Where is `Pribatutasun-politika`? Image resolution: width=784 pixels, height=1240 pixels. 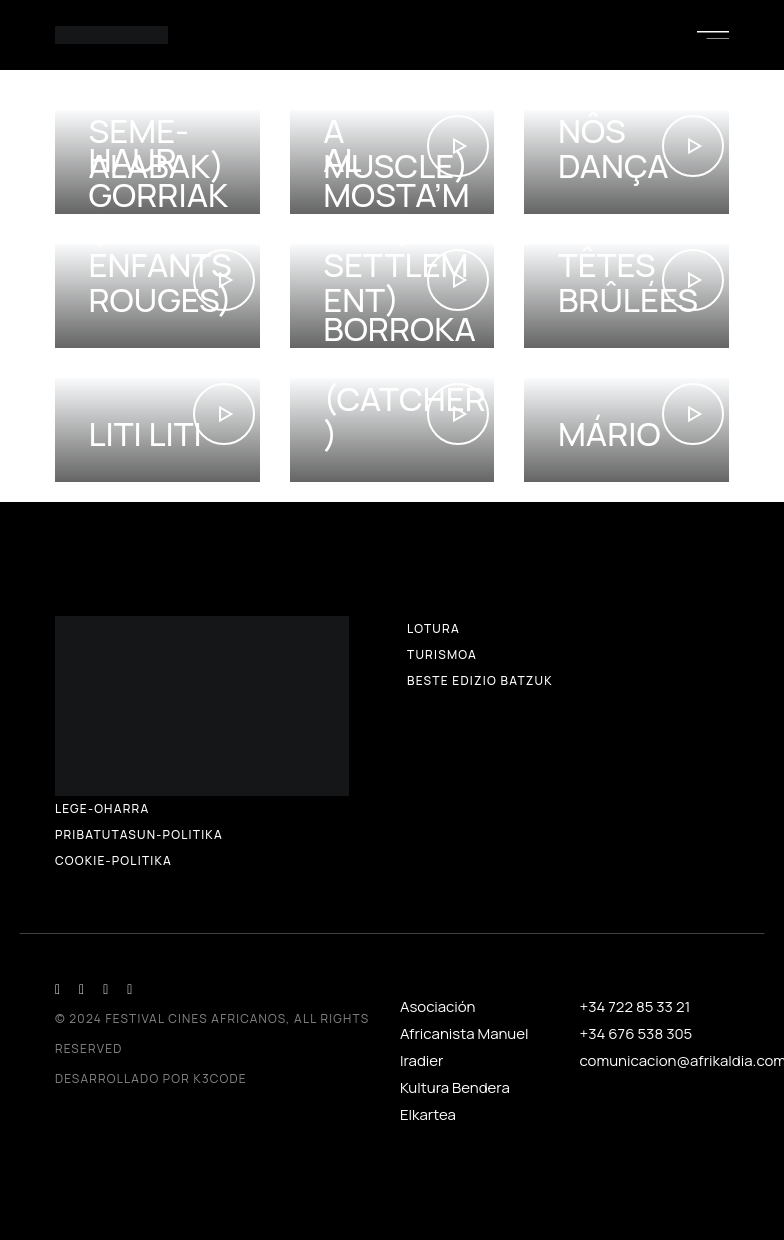 Pribatutasun-politika is located at coordinates (139, 834).